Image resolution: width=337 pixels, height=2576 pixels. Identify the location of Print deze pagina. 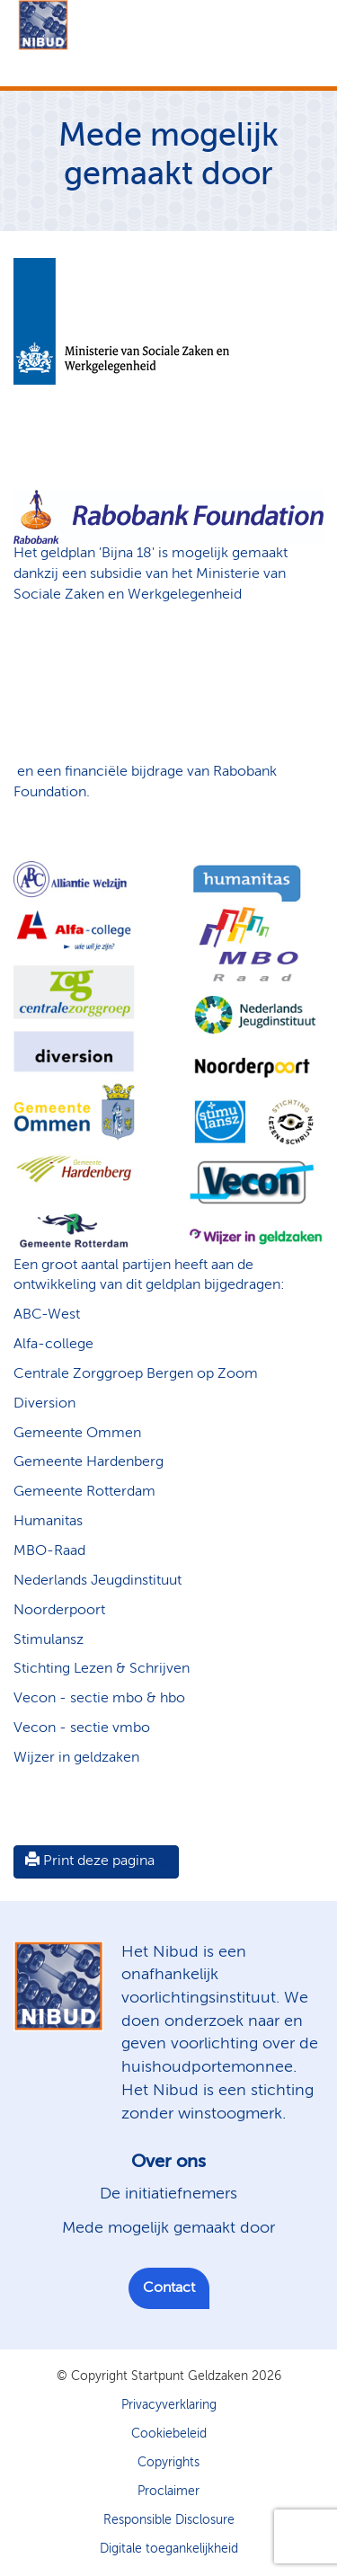
(90, 1860).